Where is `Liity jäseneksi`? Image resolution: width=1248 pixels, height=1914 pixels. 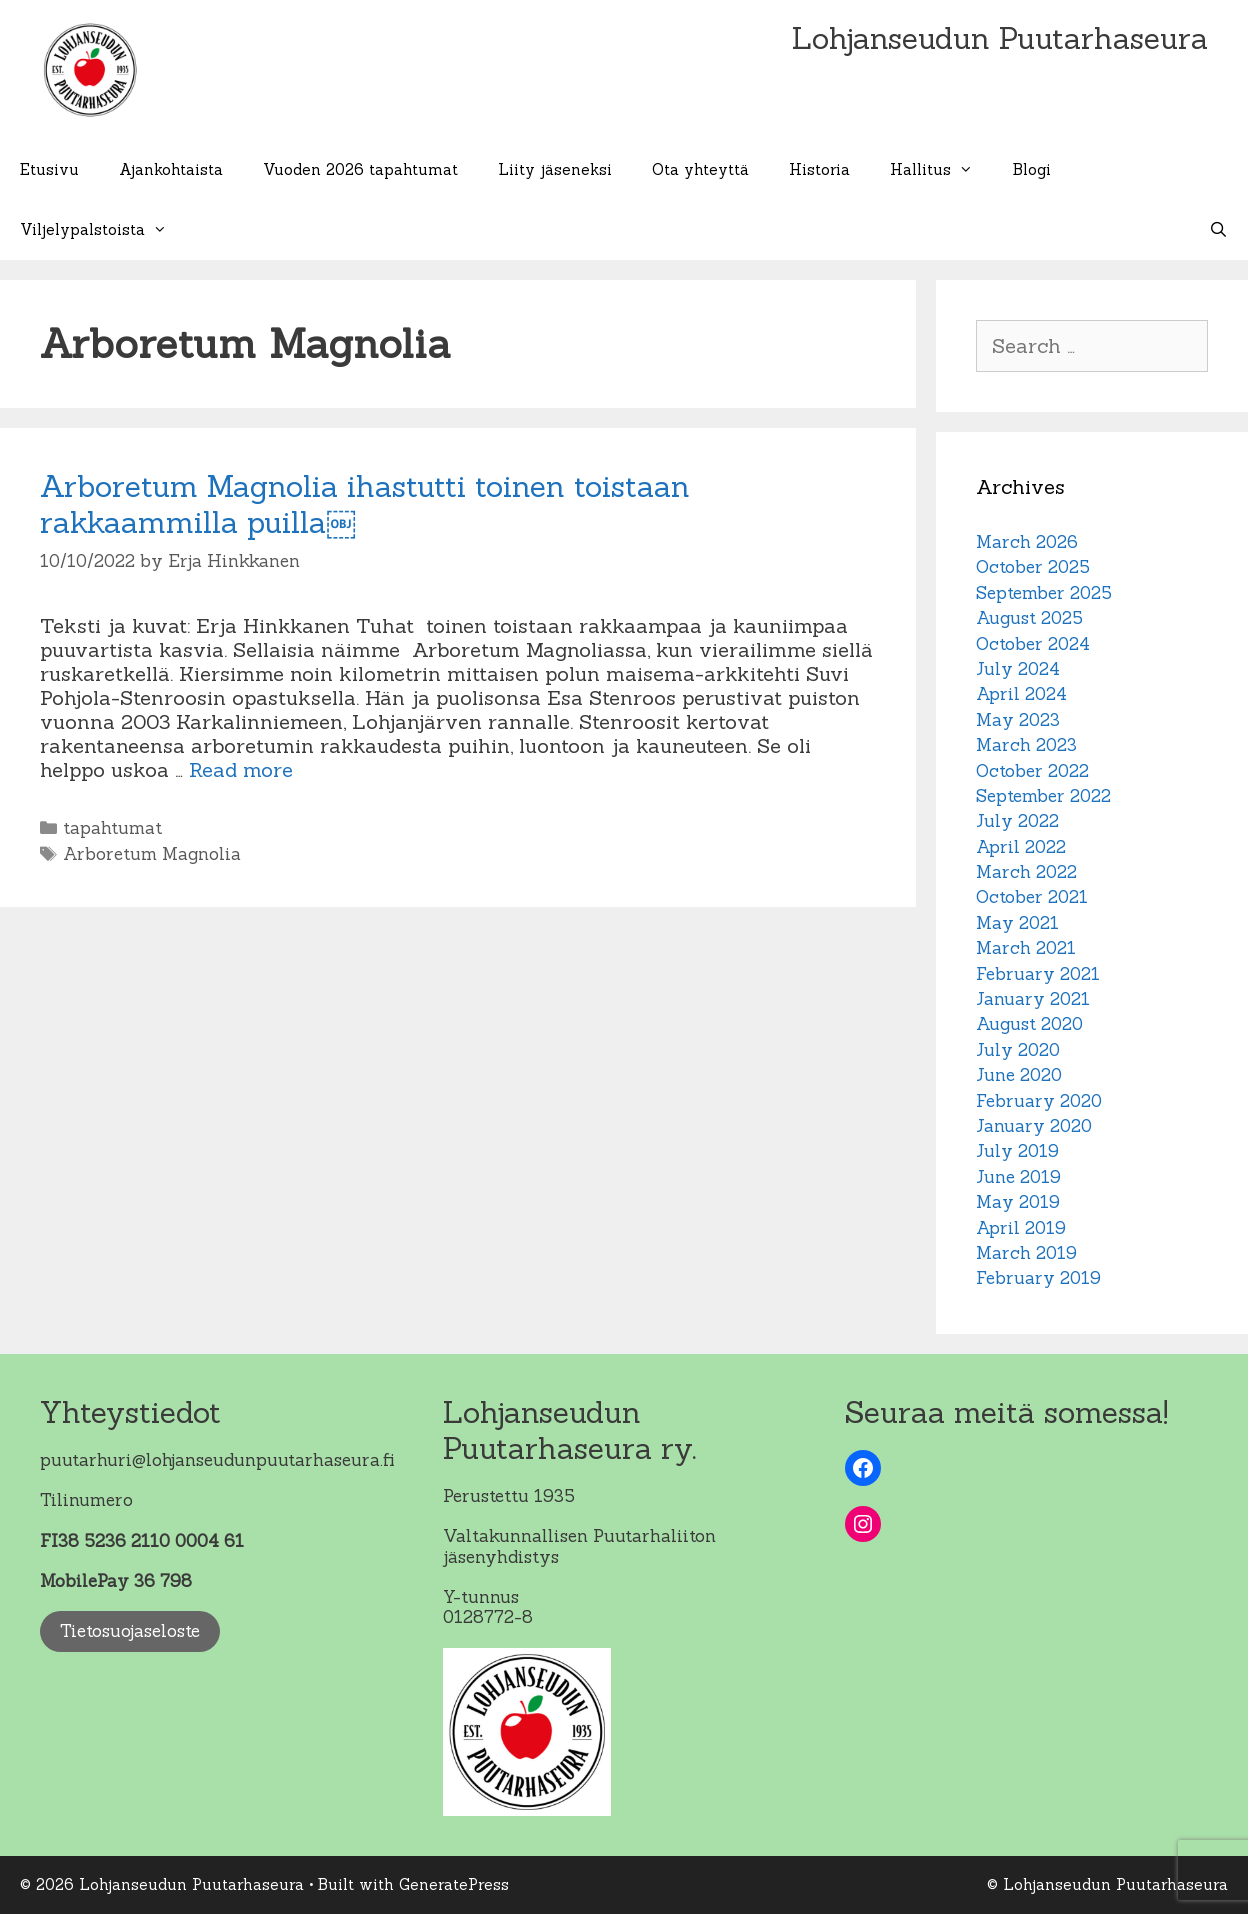 Liity jäseneksi is located at coordinates (555, 169).